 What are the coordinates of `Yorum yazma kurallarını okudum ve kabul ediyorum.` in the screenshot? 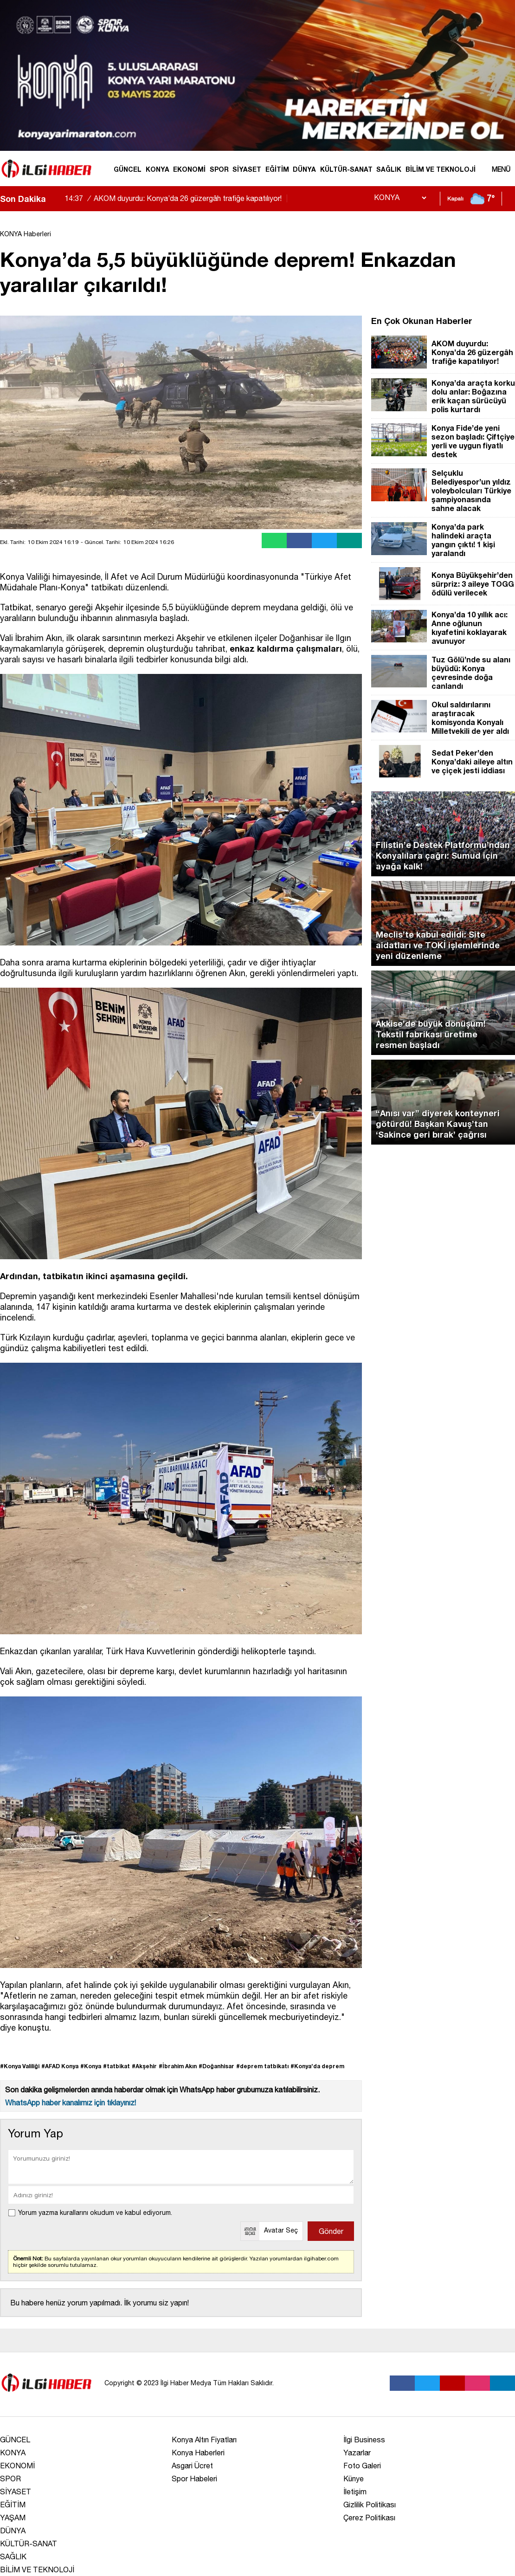 It's located at (95, 2212).